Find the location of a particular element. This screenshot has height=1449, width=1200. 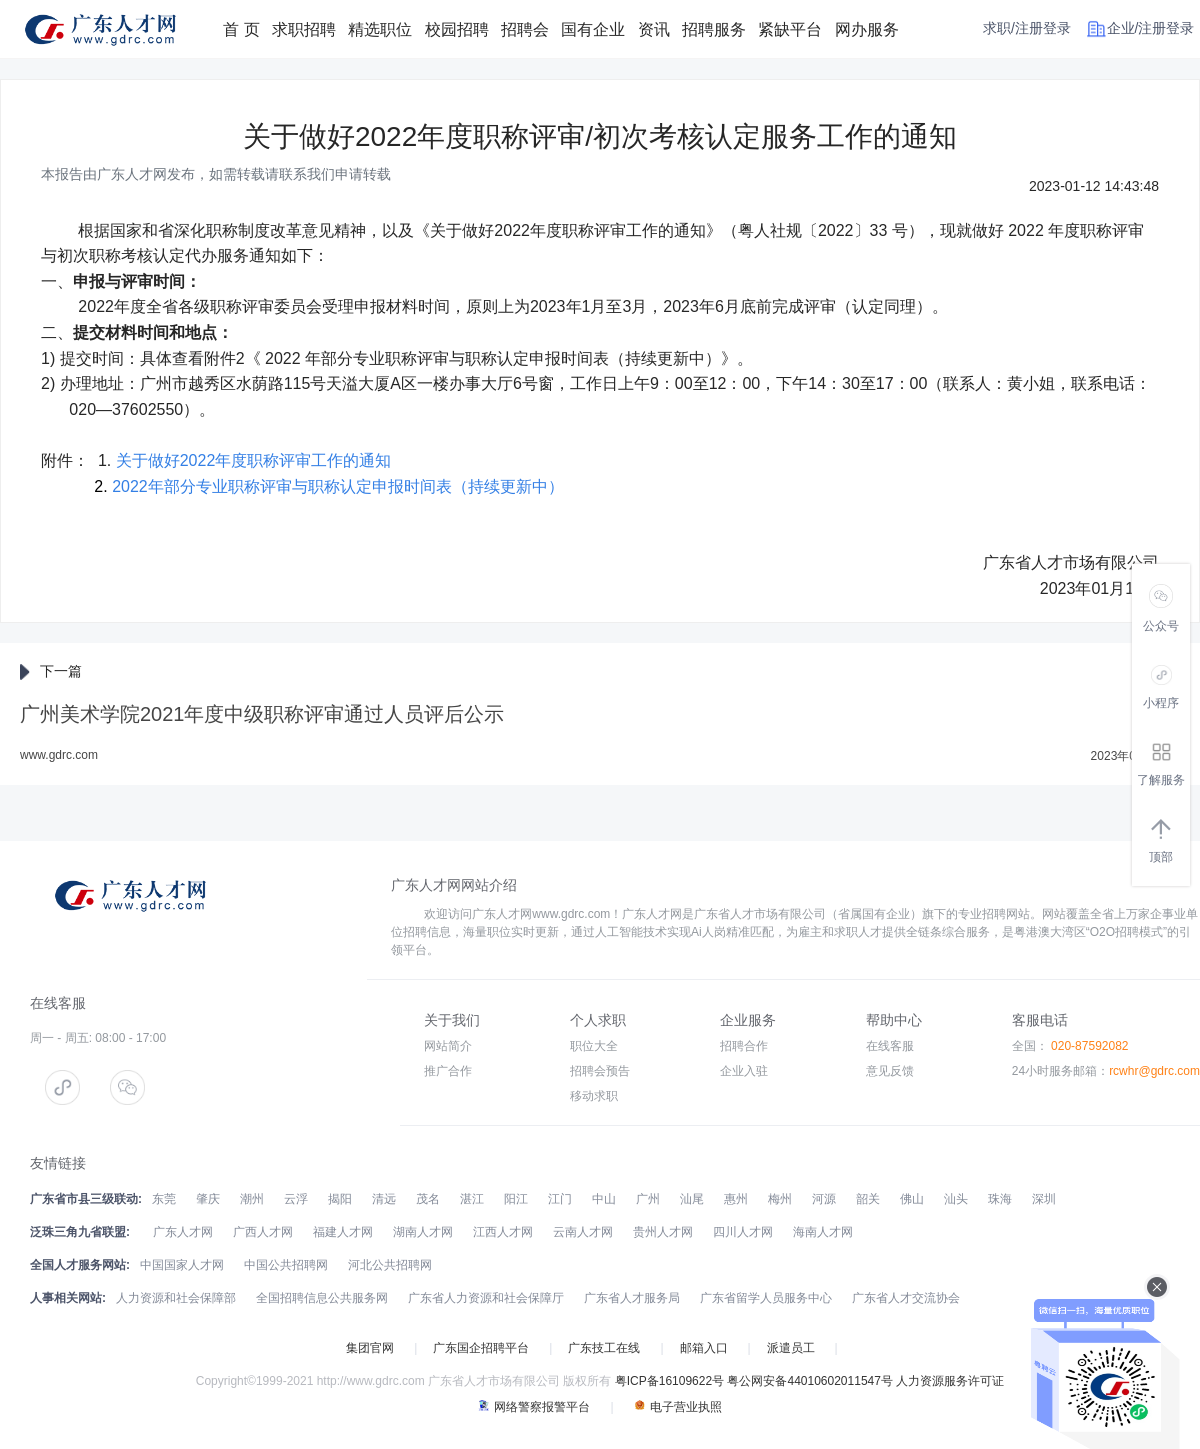

河北公共招聘网 is located at coordinates (390, 1265).